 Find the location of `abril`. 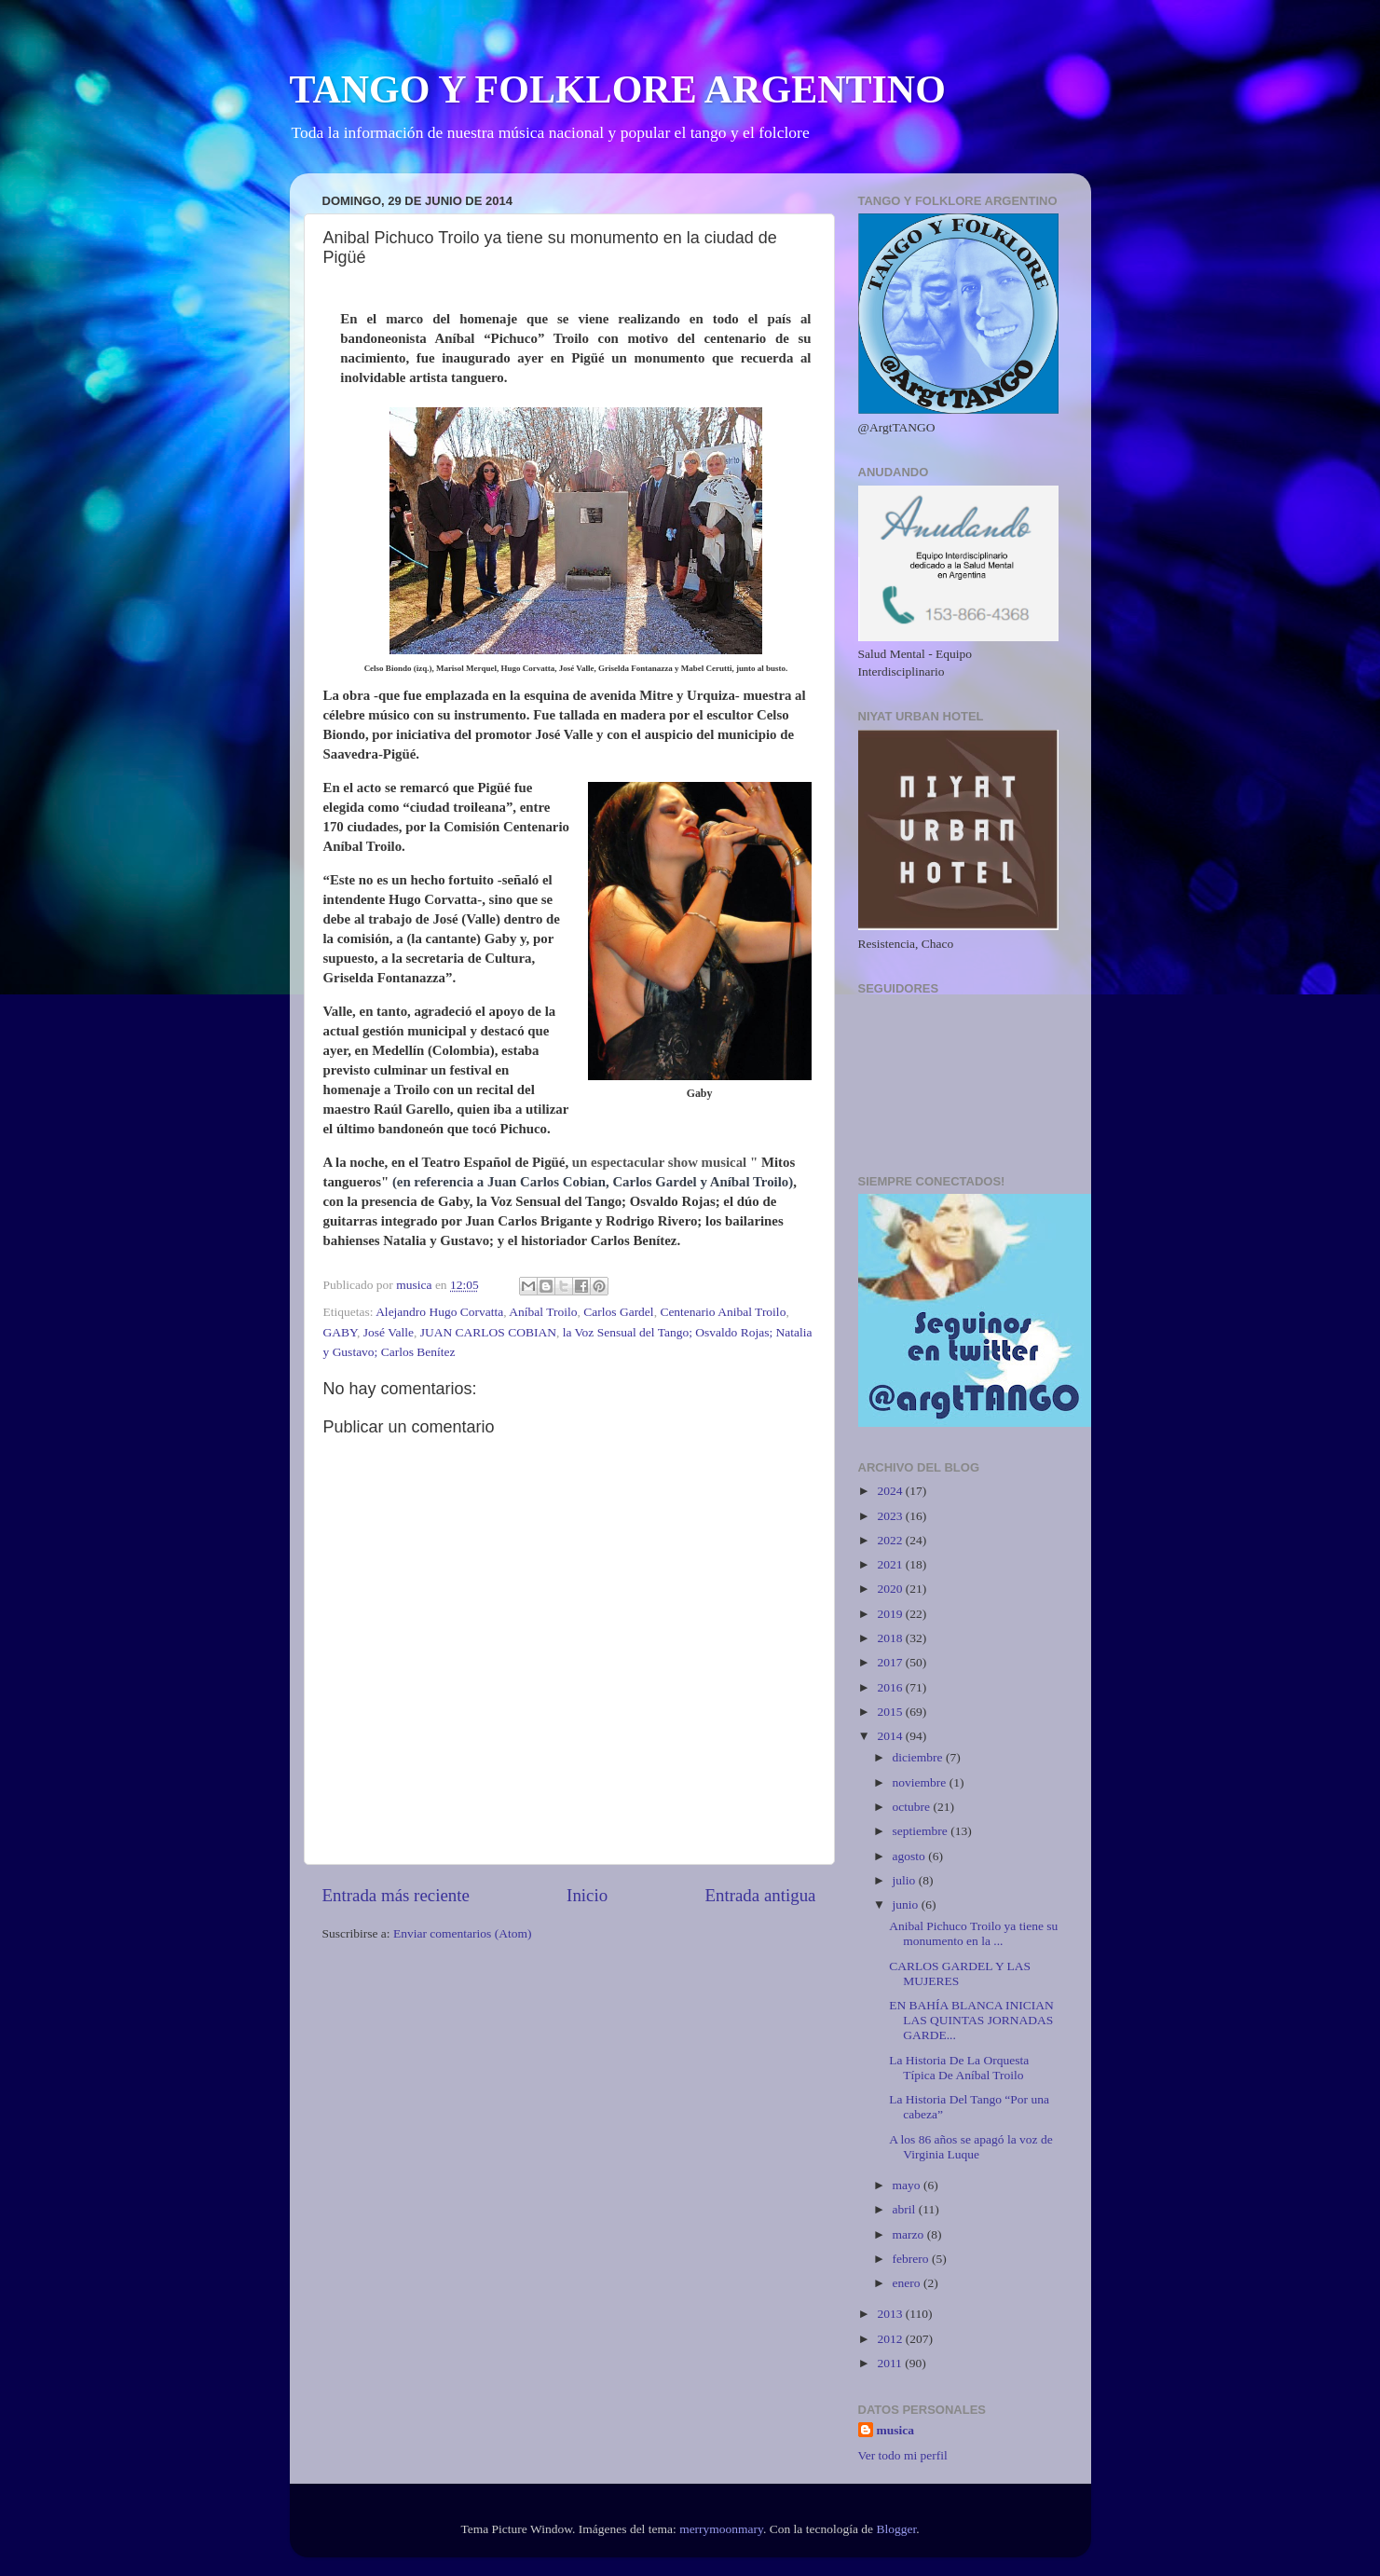

abril is located at coordinates (906, 2209).